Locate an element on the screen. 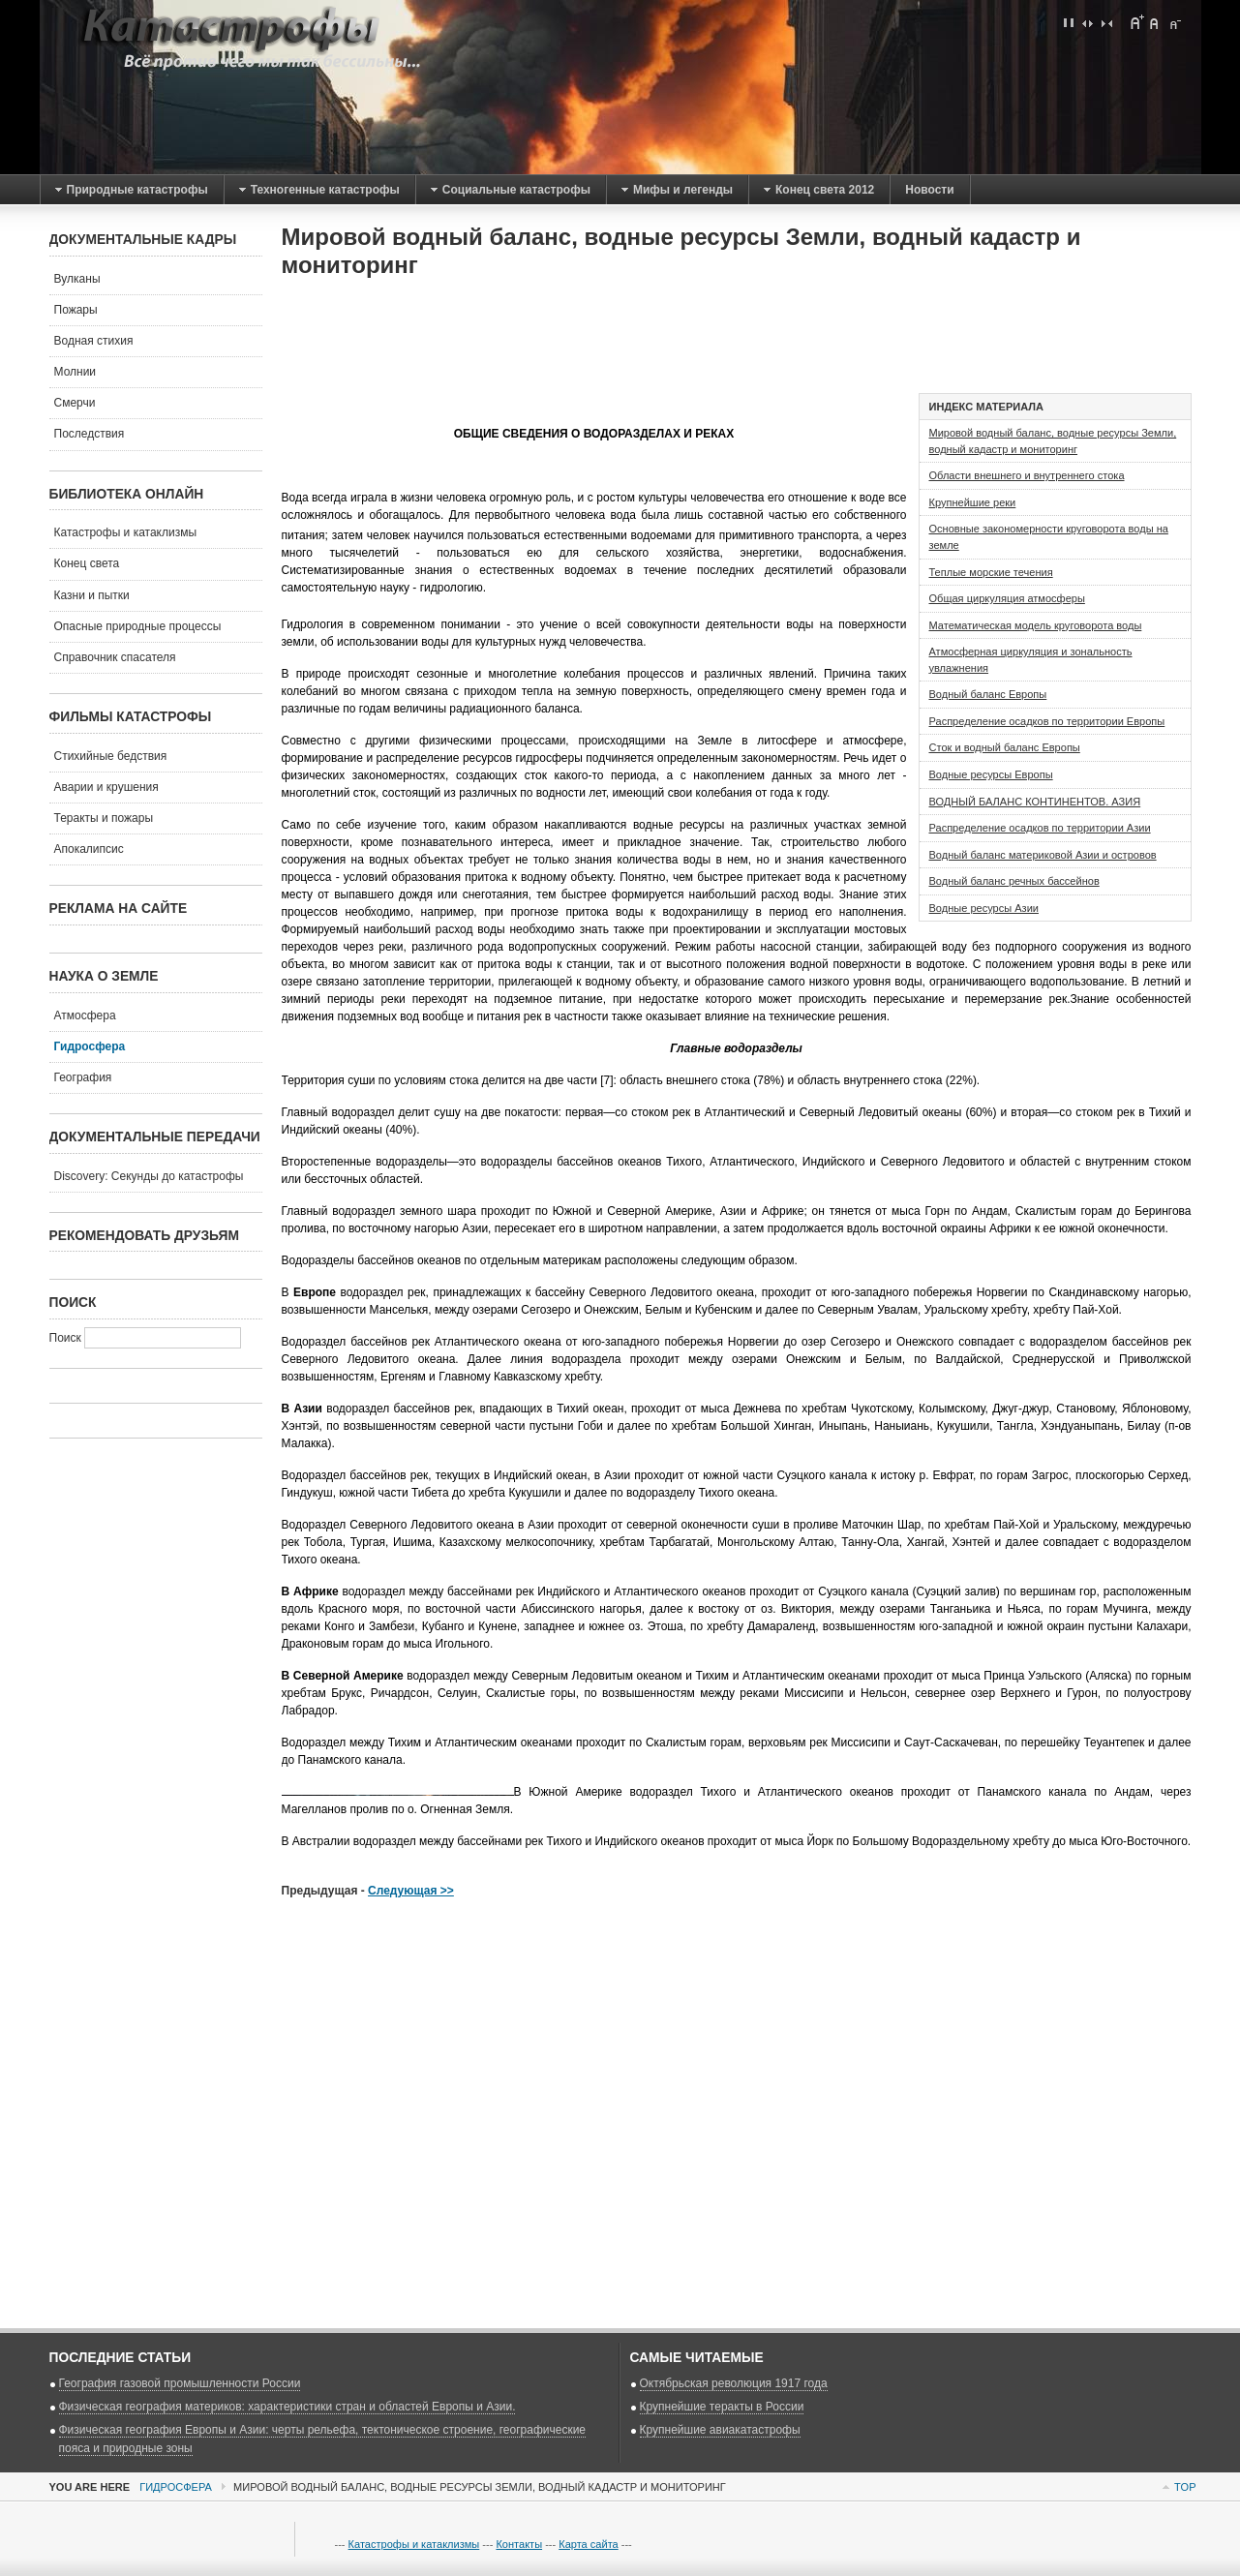 Image resolution: width=1240 pixels, height=2576 pixels. Водные ресурсы Азии is located at coordinates (984, 908).